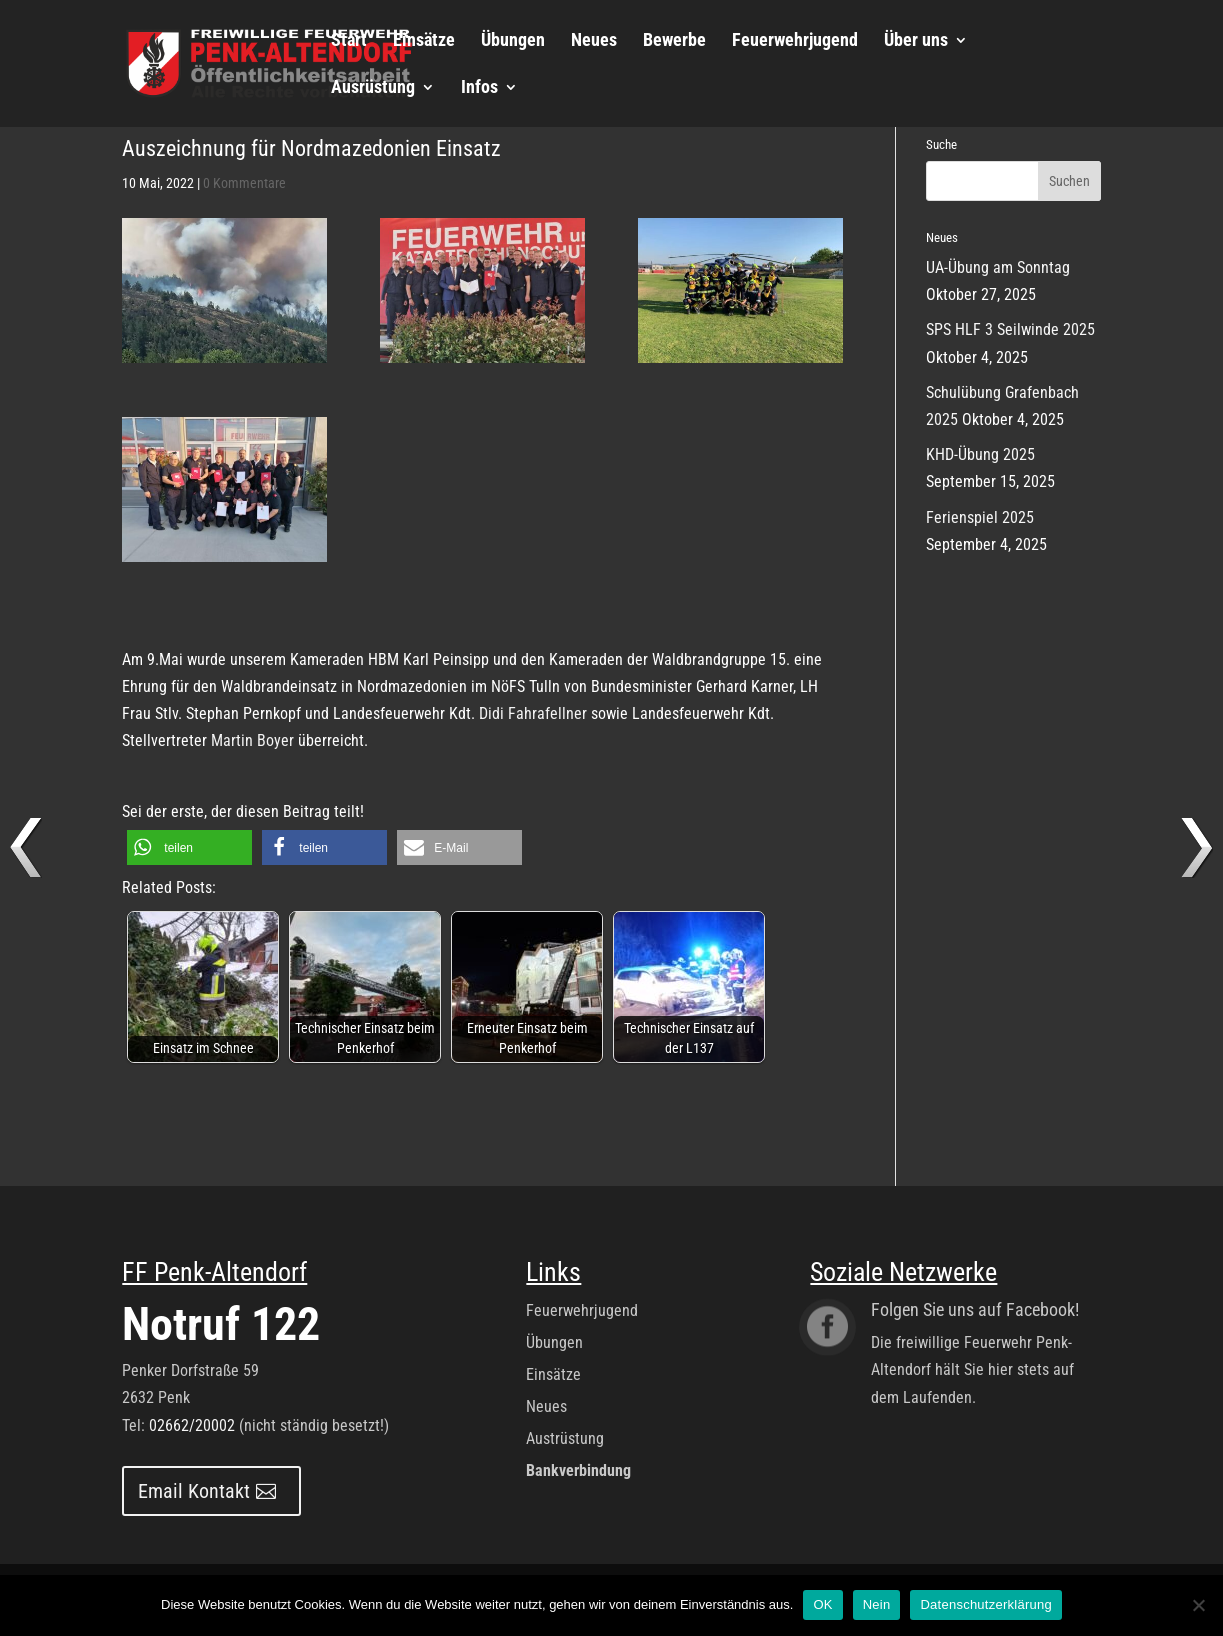 This screenshot has width=1223, height=1636. I want to click on SPS HLF 3 Seilwinde 2025, so click(1010, 329).